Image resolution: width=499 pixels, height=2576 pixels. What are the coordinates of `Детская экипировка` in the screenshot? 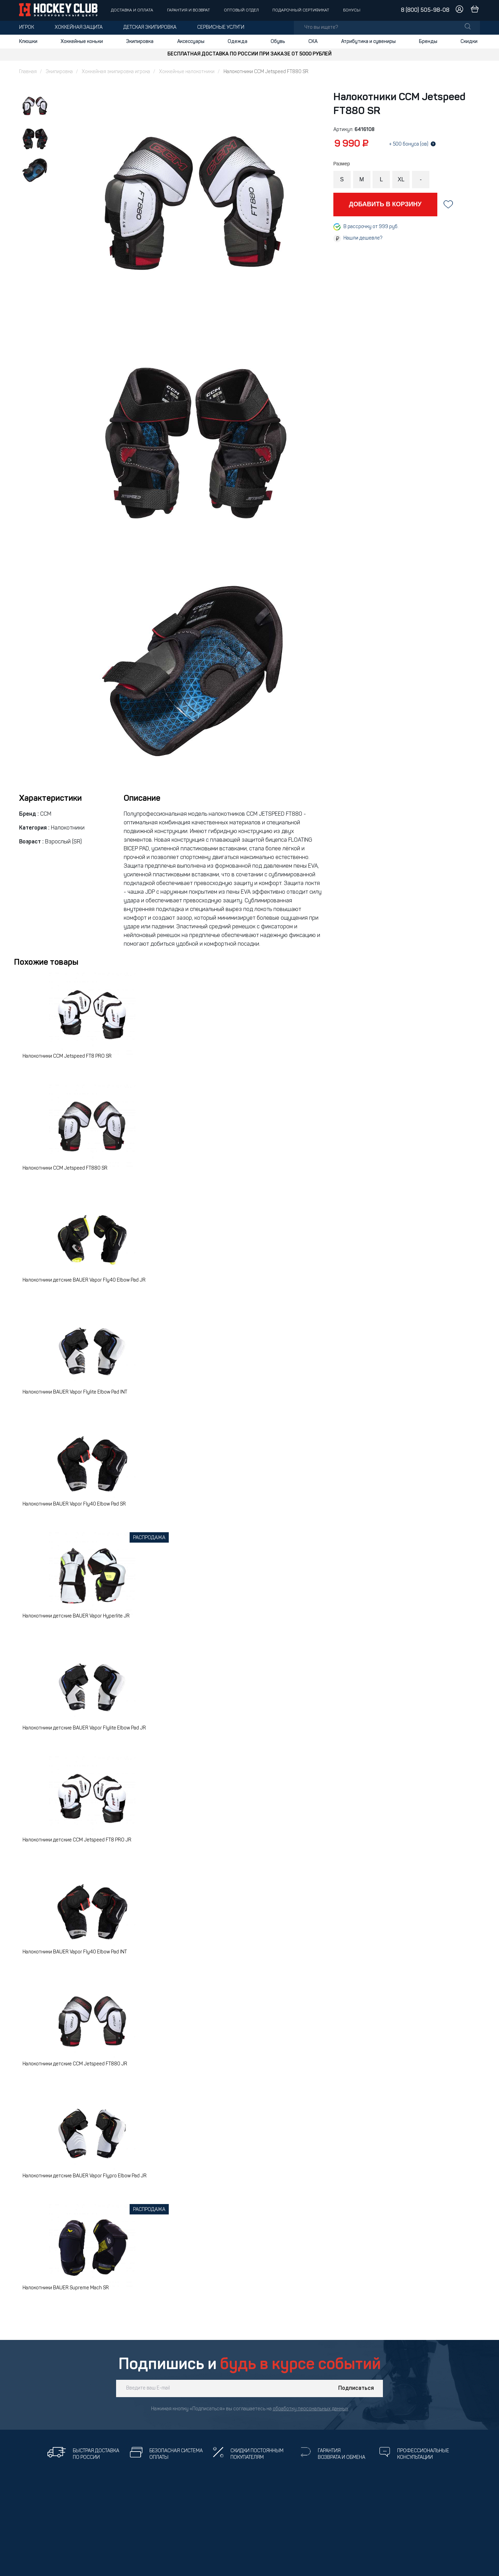 It's located at (149, 27).